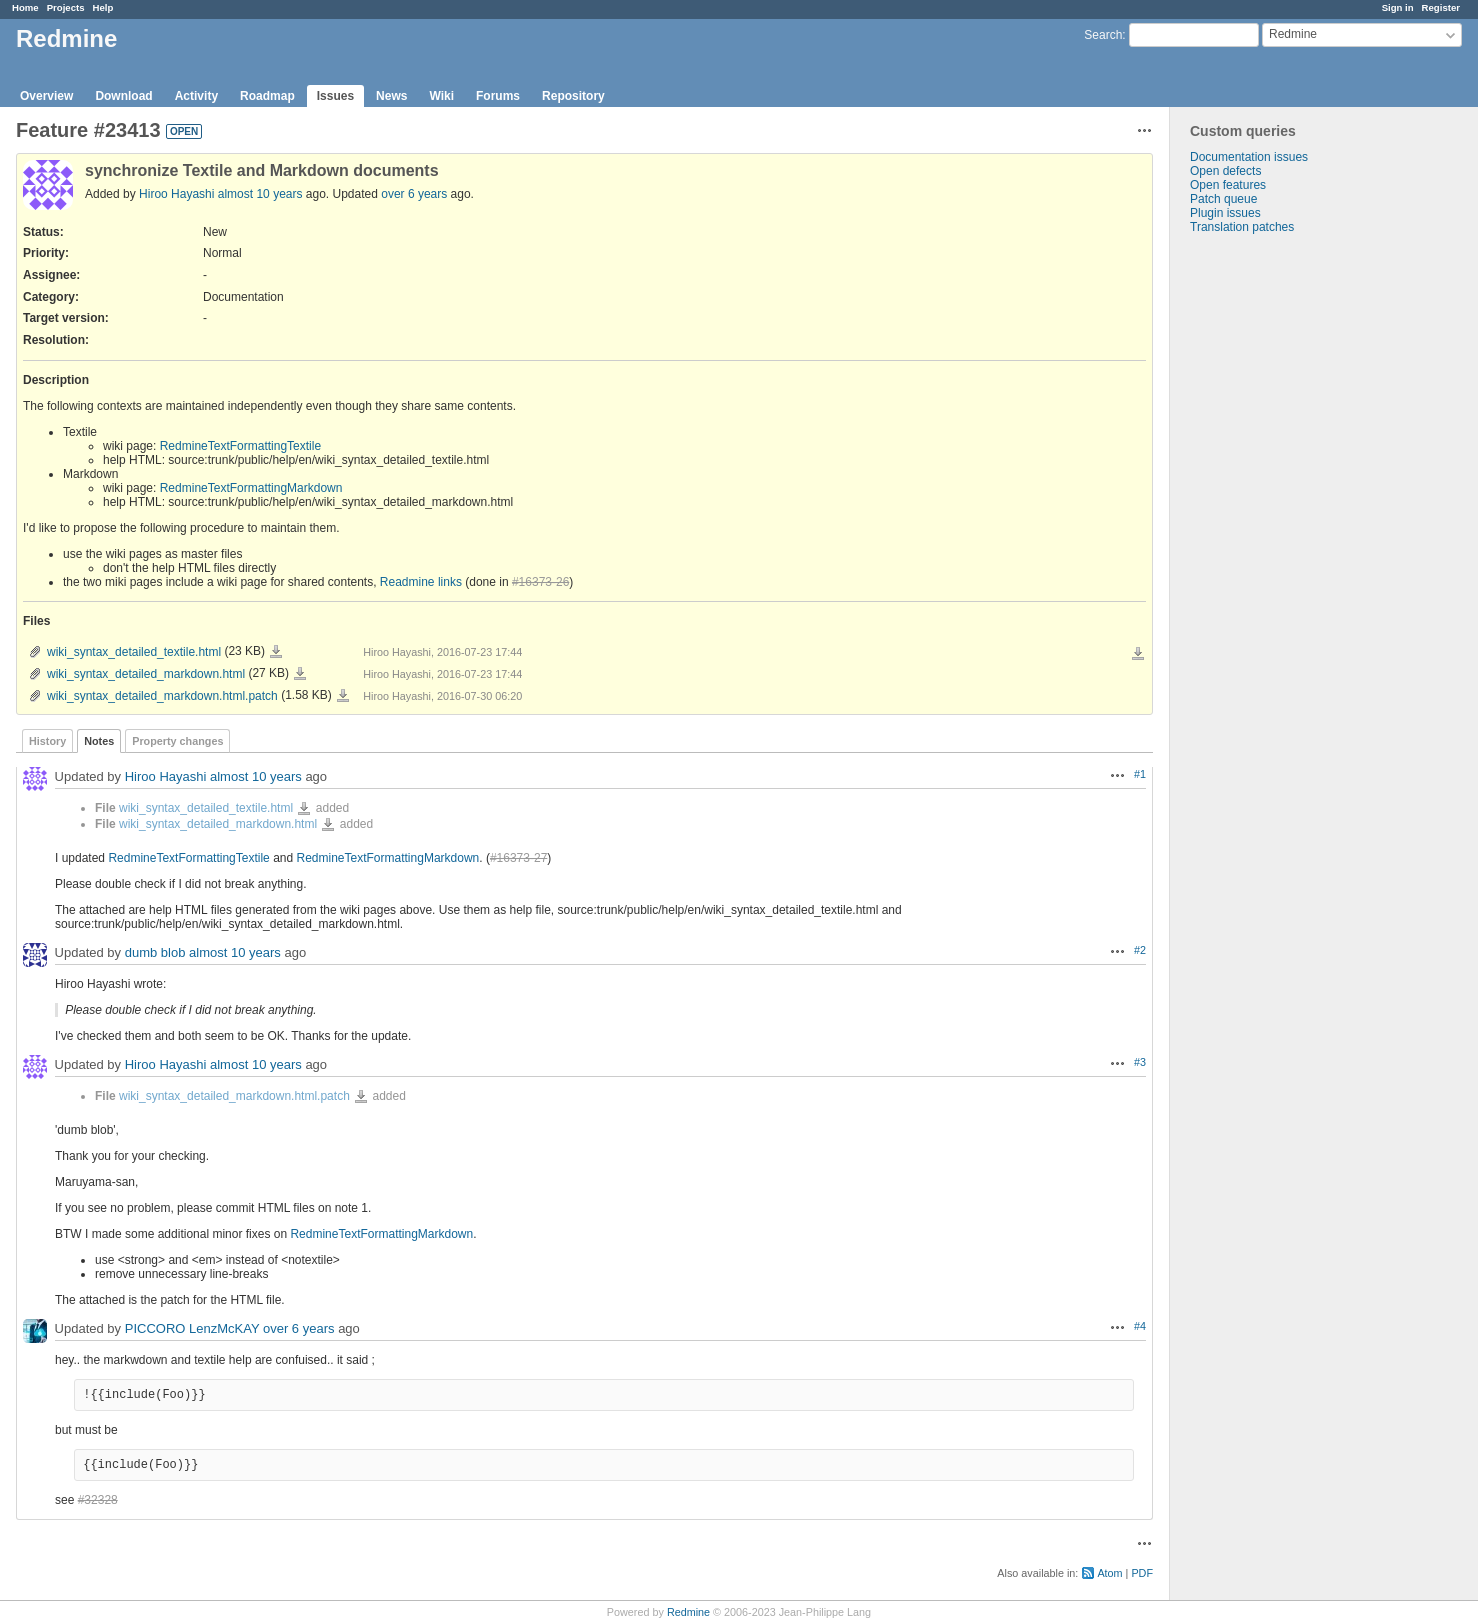 The height and width of the screenshot is (1623, 1478). What do you see at coordinates (251, 488) in the screenshot?
I see `RedmineTextFormattingMarkdown` at bounding box center [251, 488].